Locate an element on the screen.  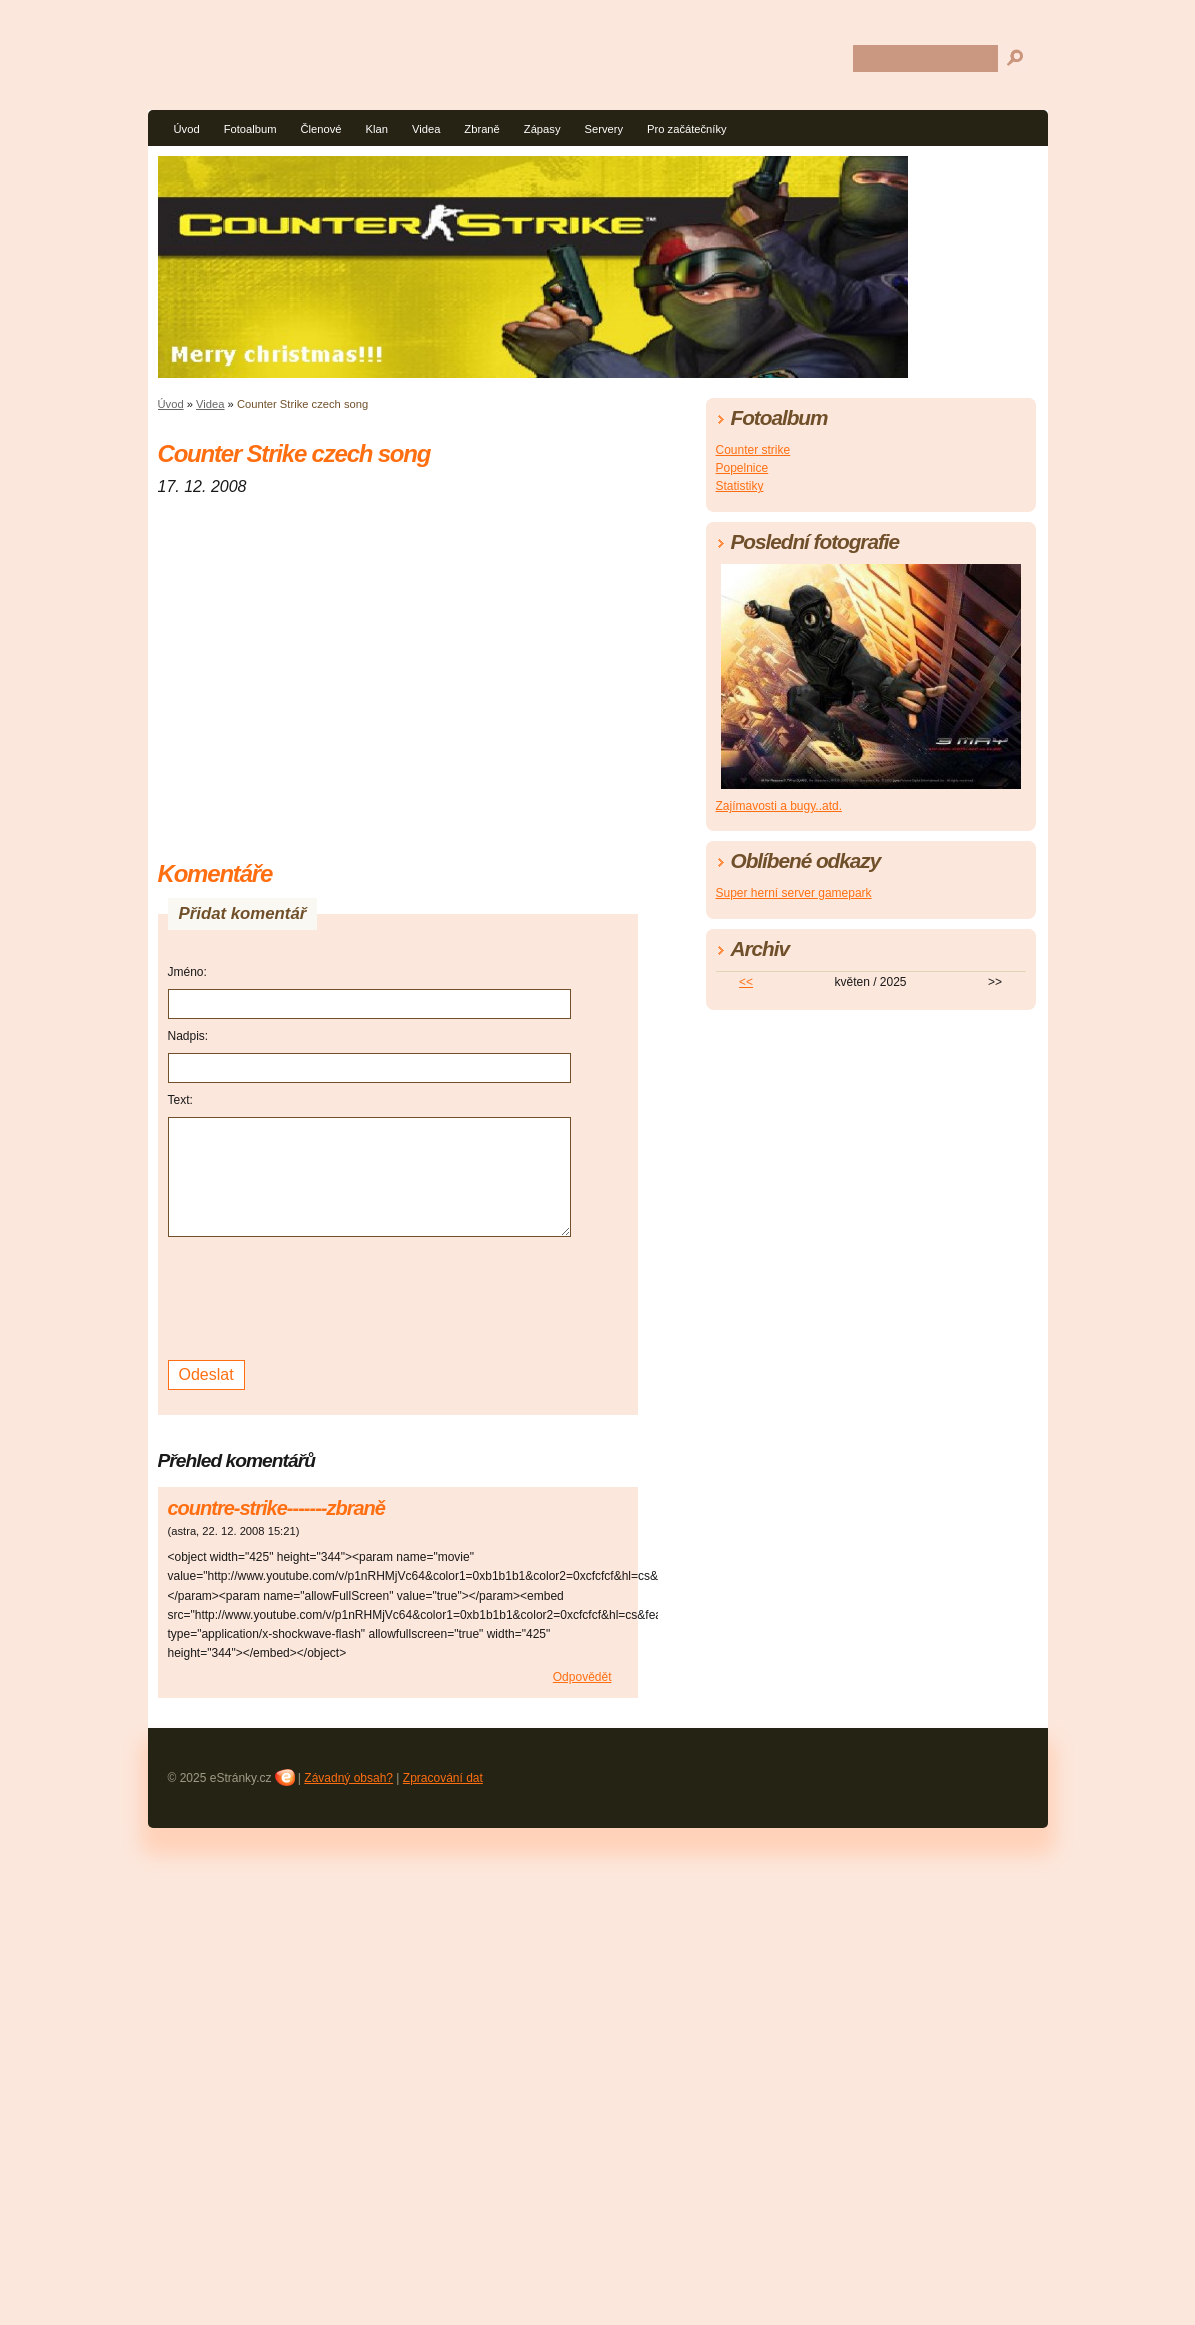
Zpracování dat is located at coordinates (443, 1778).